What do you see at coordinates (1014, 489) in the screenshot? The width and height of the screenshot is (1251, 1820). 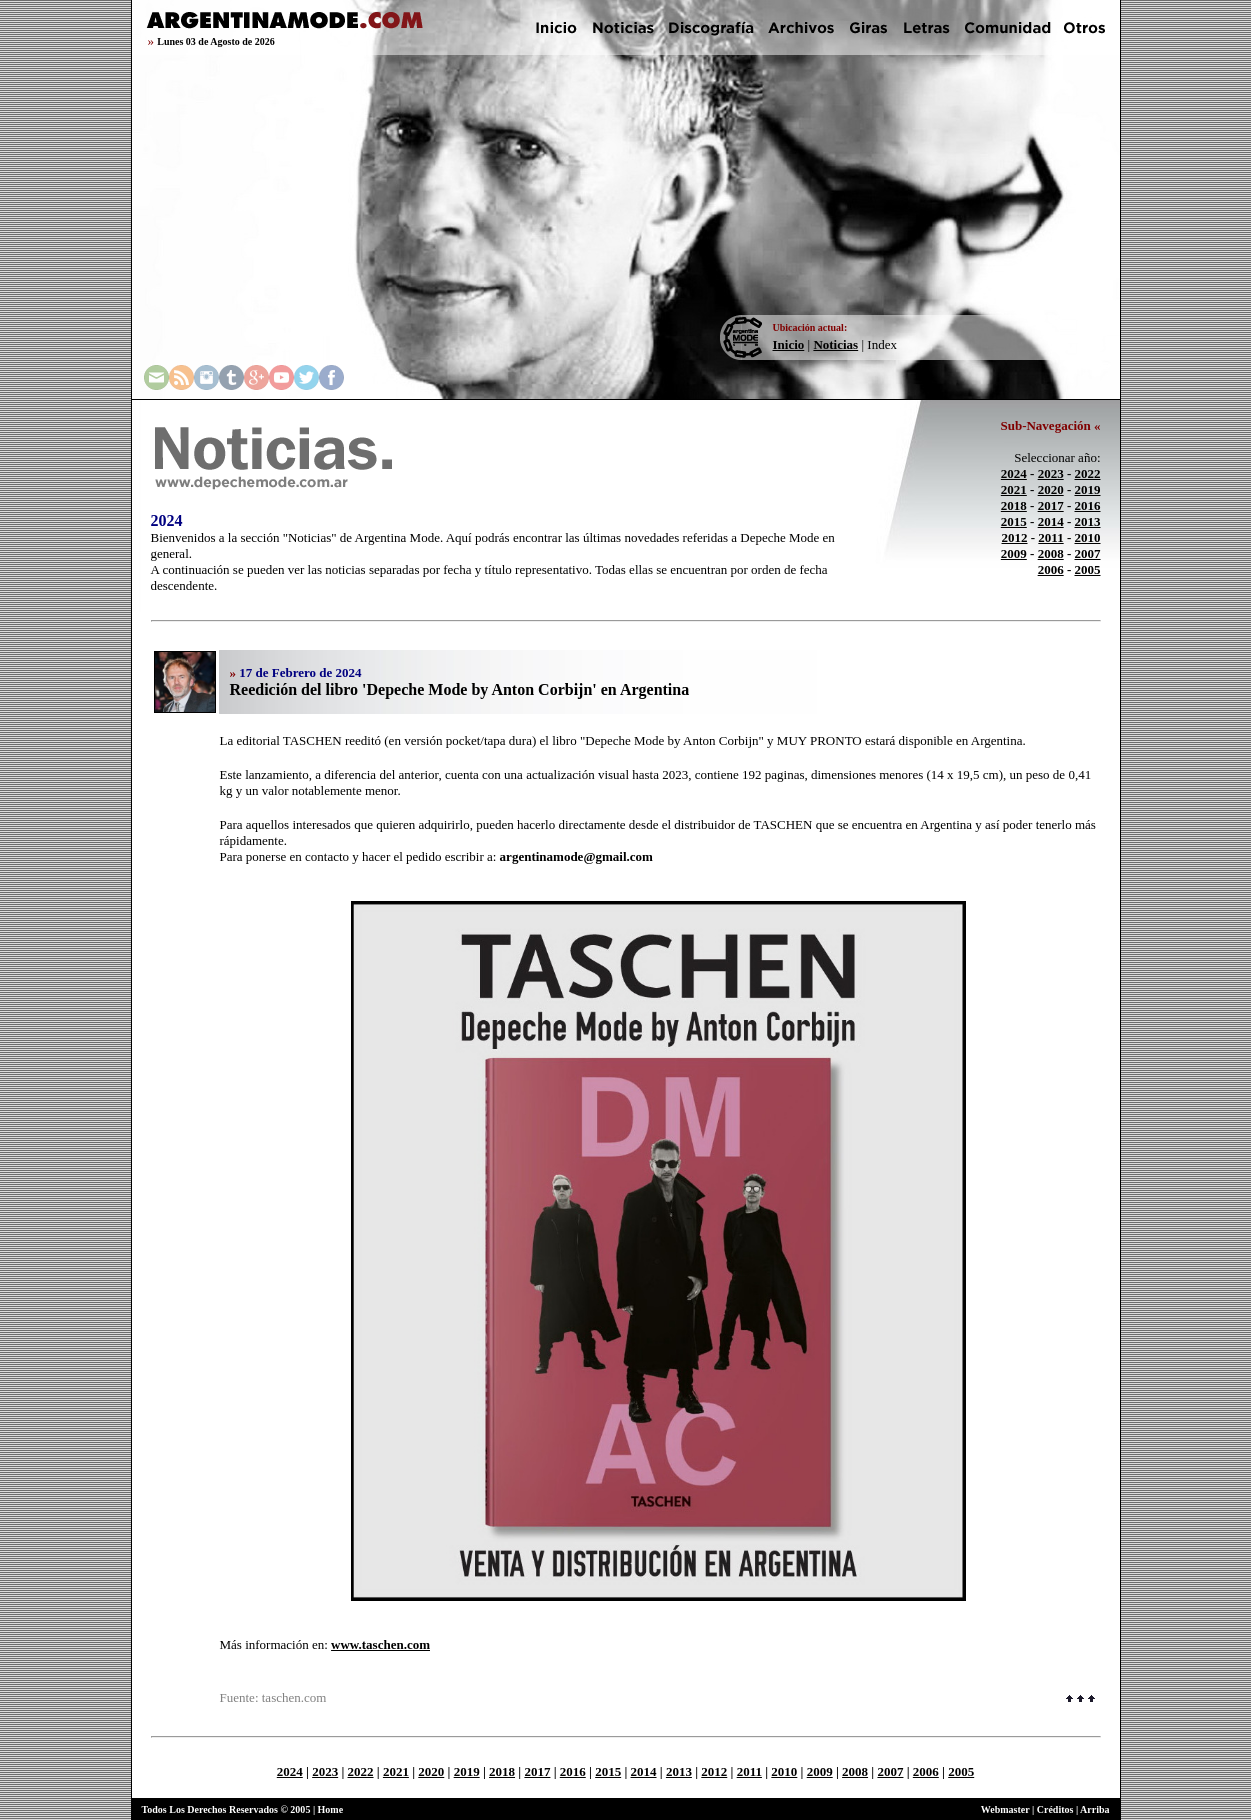 I see `2021` at bounding box center [1014, 489].